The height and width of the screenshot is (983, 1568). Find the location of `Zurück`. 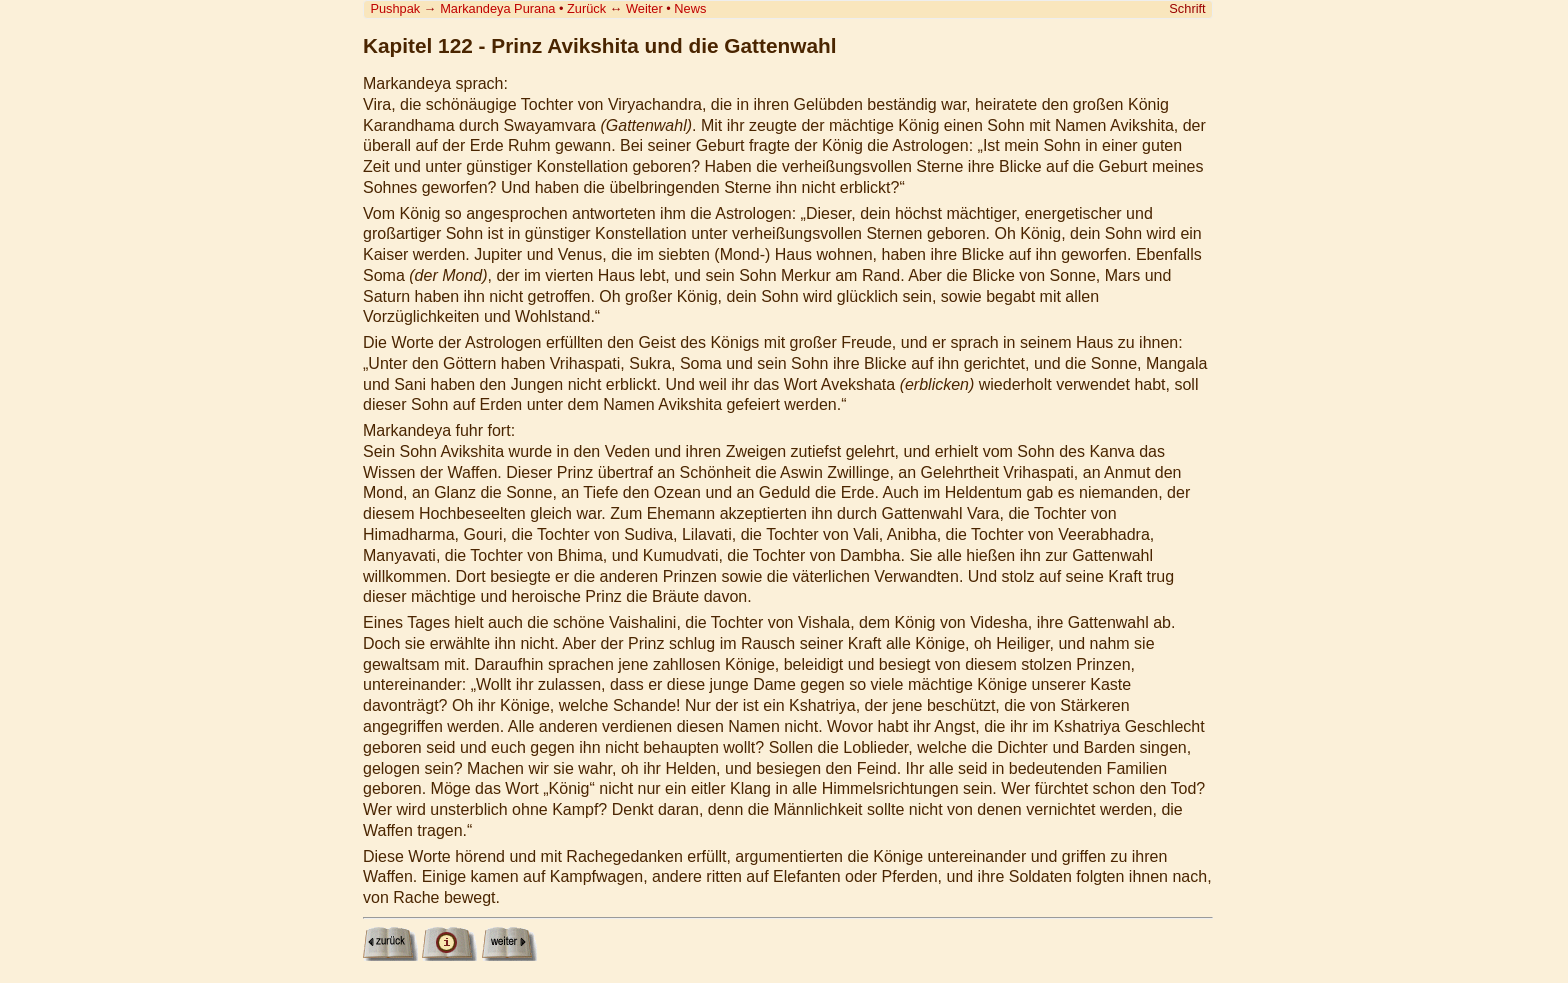

Zurück is located at coordinates (586, 8).